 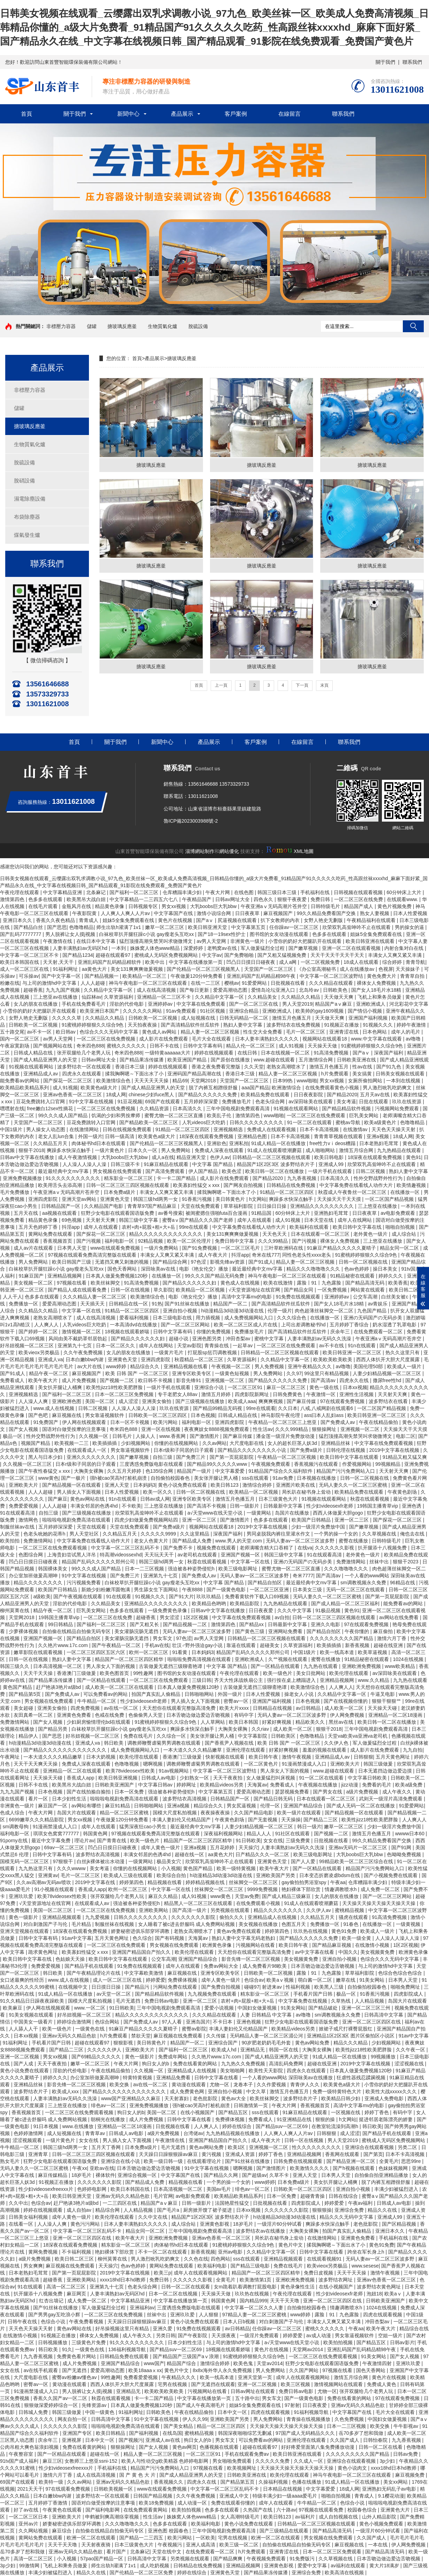 I want to click on 亚洲欧美网站, so click(x=154, y=1910).